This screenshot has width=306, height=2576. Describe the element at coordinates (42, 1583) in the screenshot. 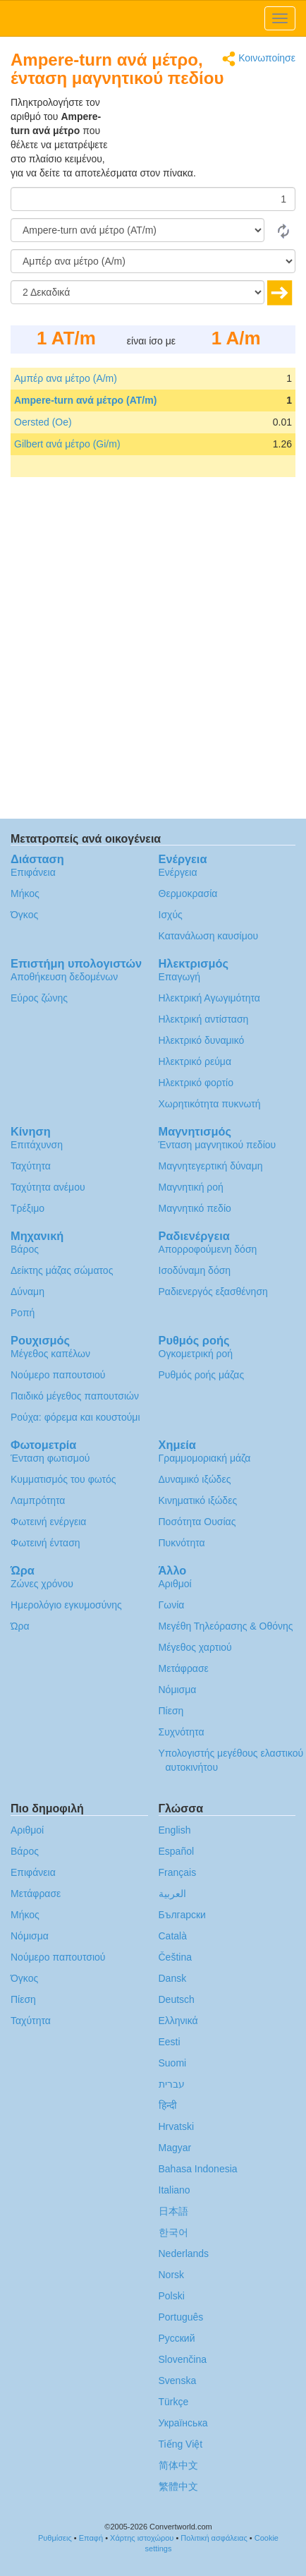

I see `Ζώνες χρόνου` at that location.